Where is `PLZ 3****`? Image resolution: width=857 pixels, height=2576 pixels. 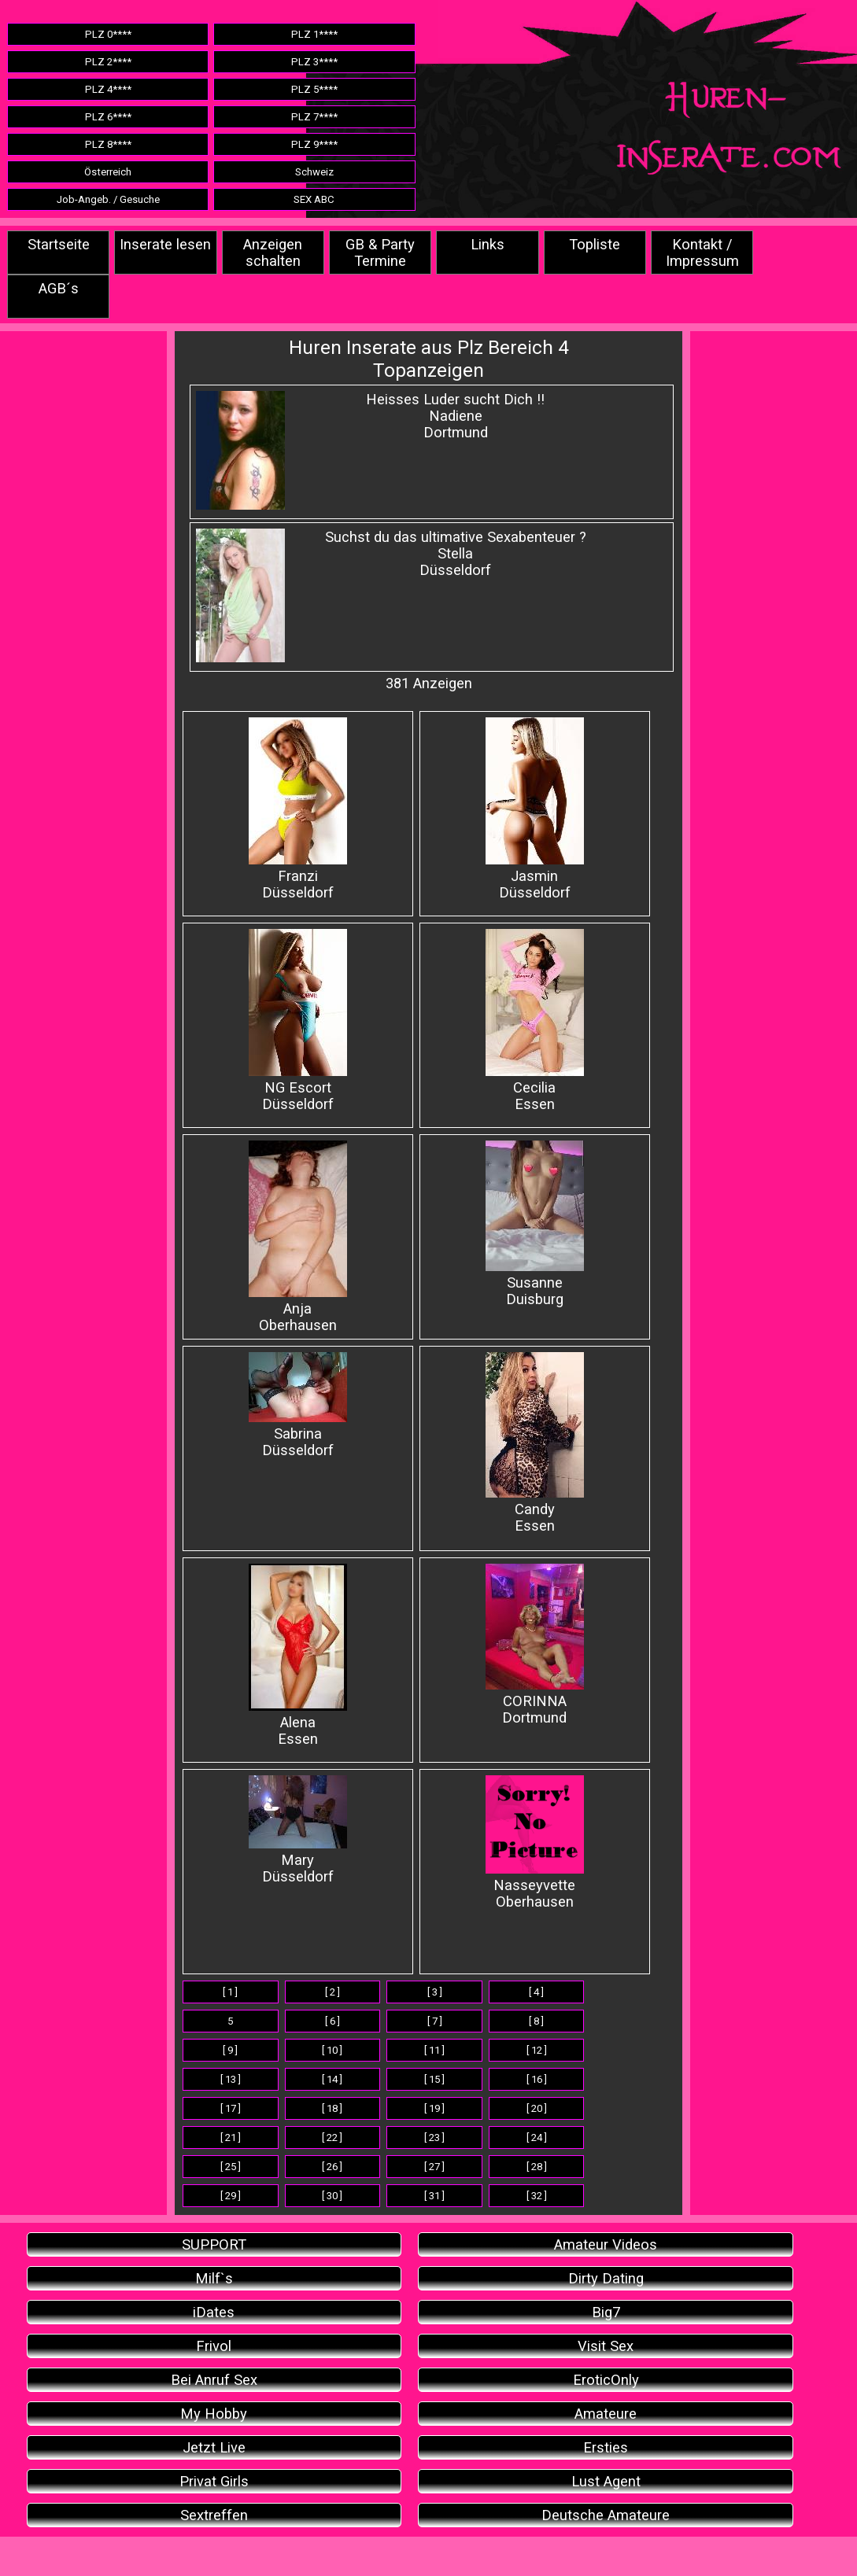 PLZ 3**** is located at coordinates (314, 62).